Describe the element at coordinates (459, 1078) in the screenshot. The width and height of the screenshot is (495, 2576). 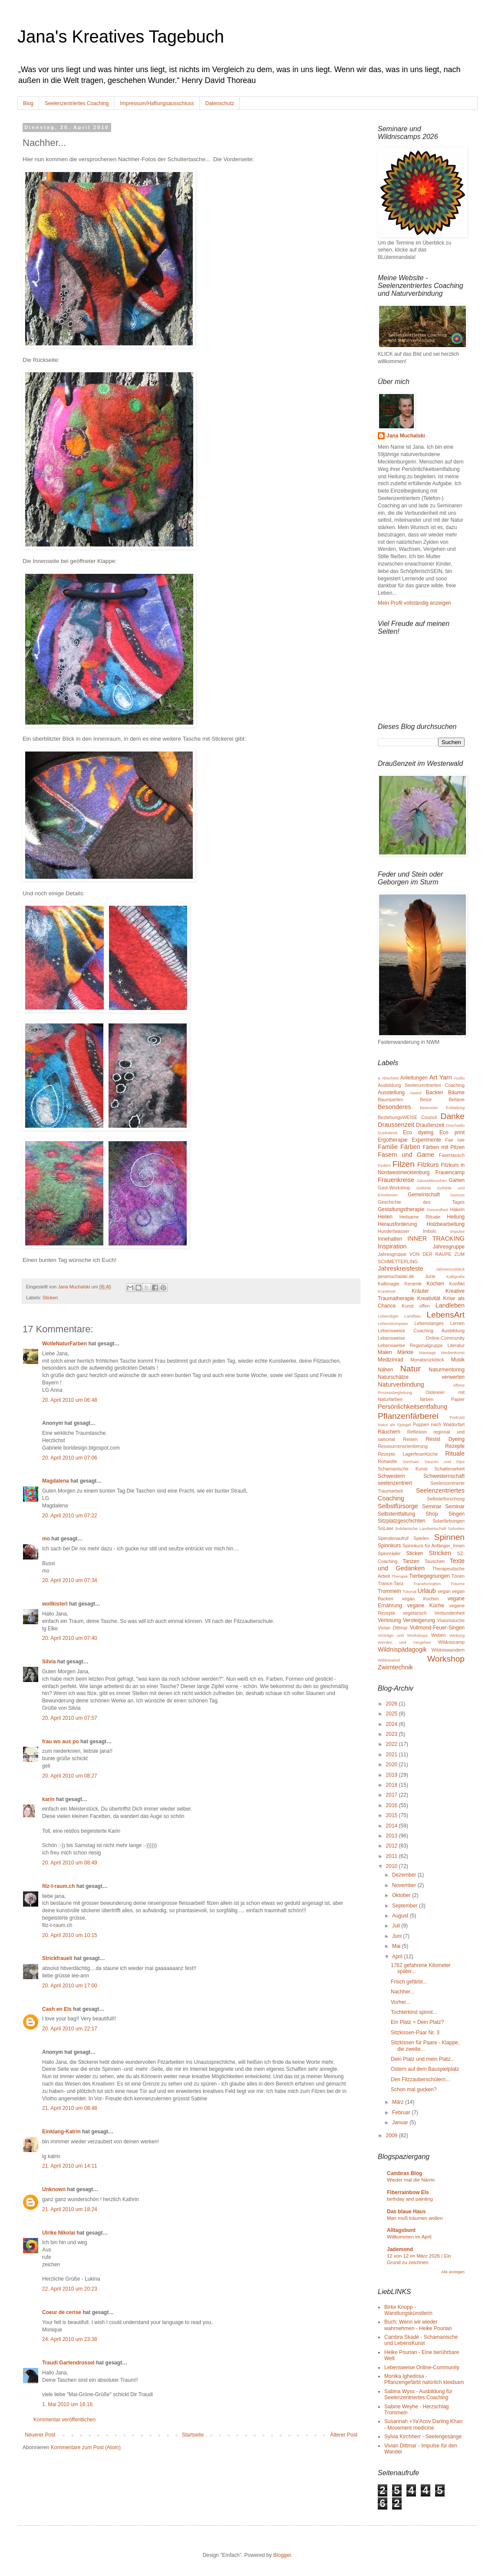
I see `Audio` at that location.